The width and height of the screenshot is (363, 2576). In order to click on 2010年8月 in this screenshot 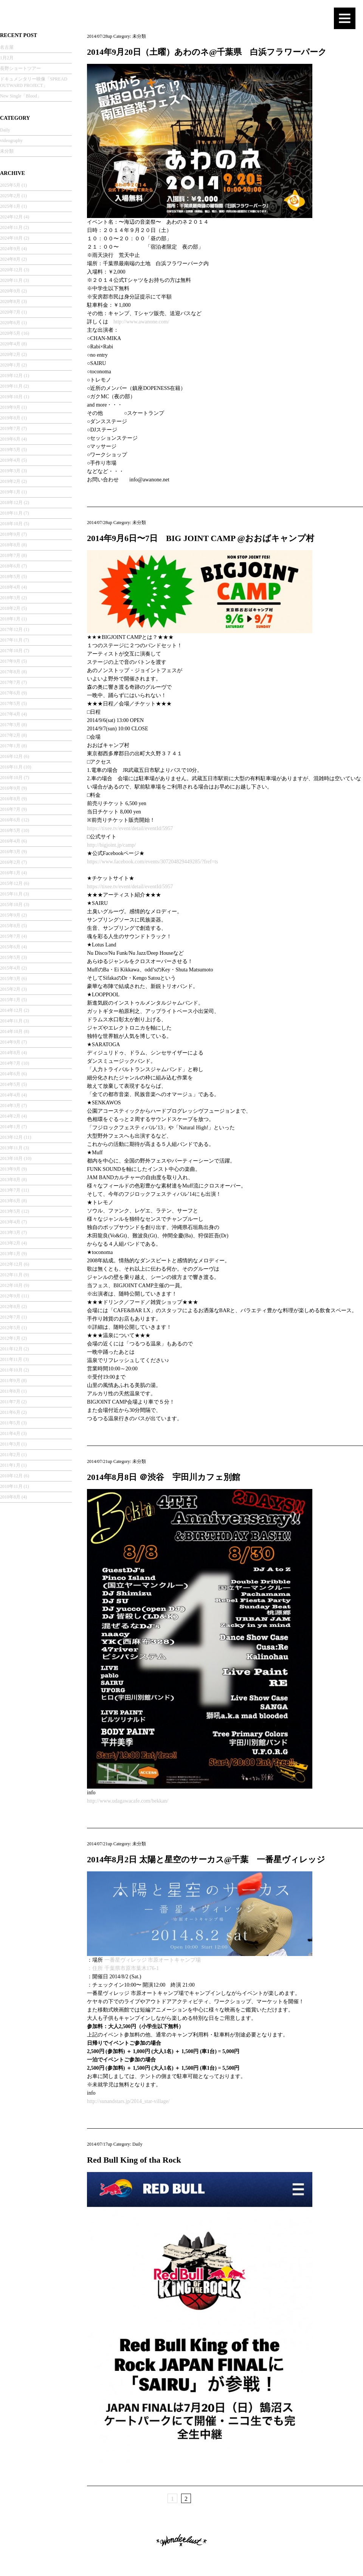, I will do `click(10, 1497)`.